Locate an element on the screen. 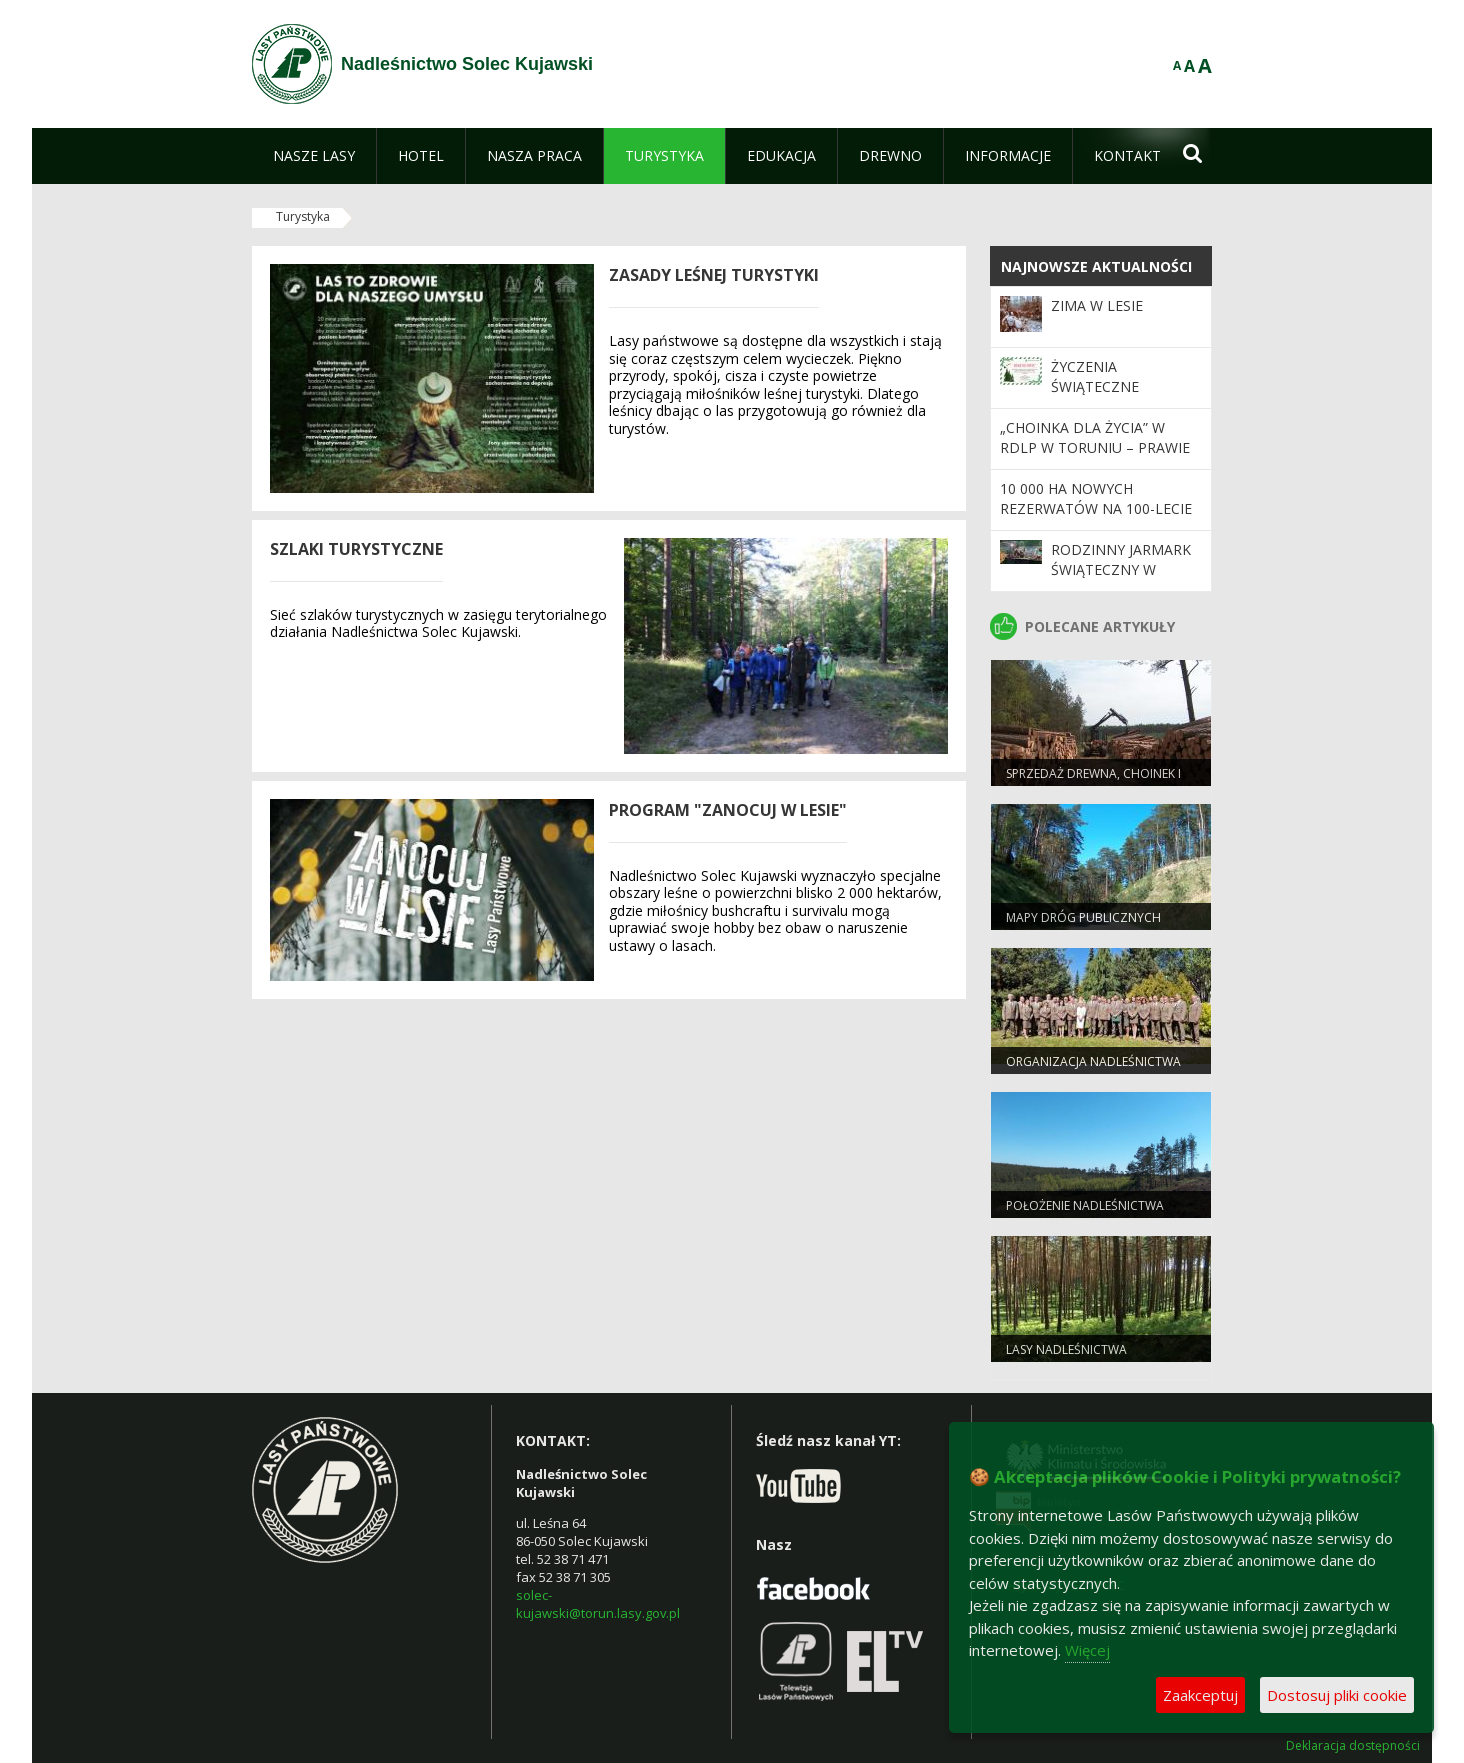  10 000 ha nowych rezerwatów na 100-lecie Lasów Państwowych is located at coordinates (1096, 509).